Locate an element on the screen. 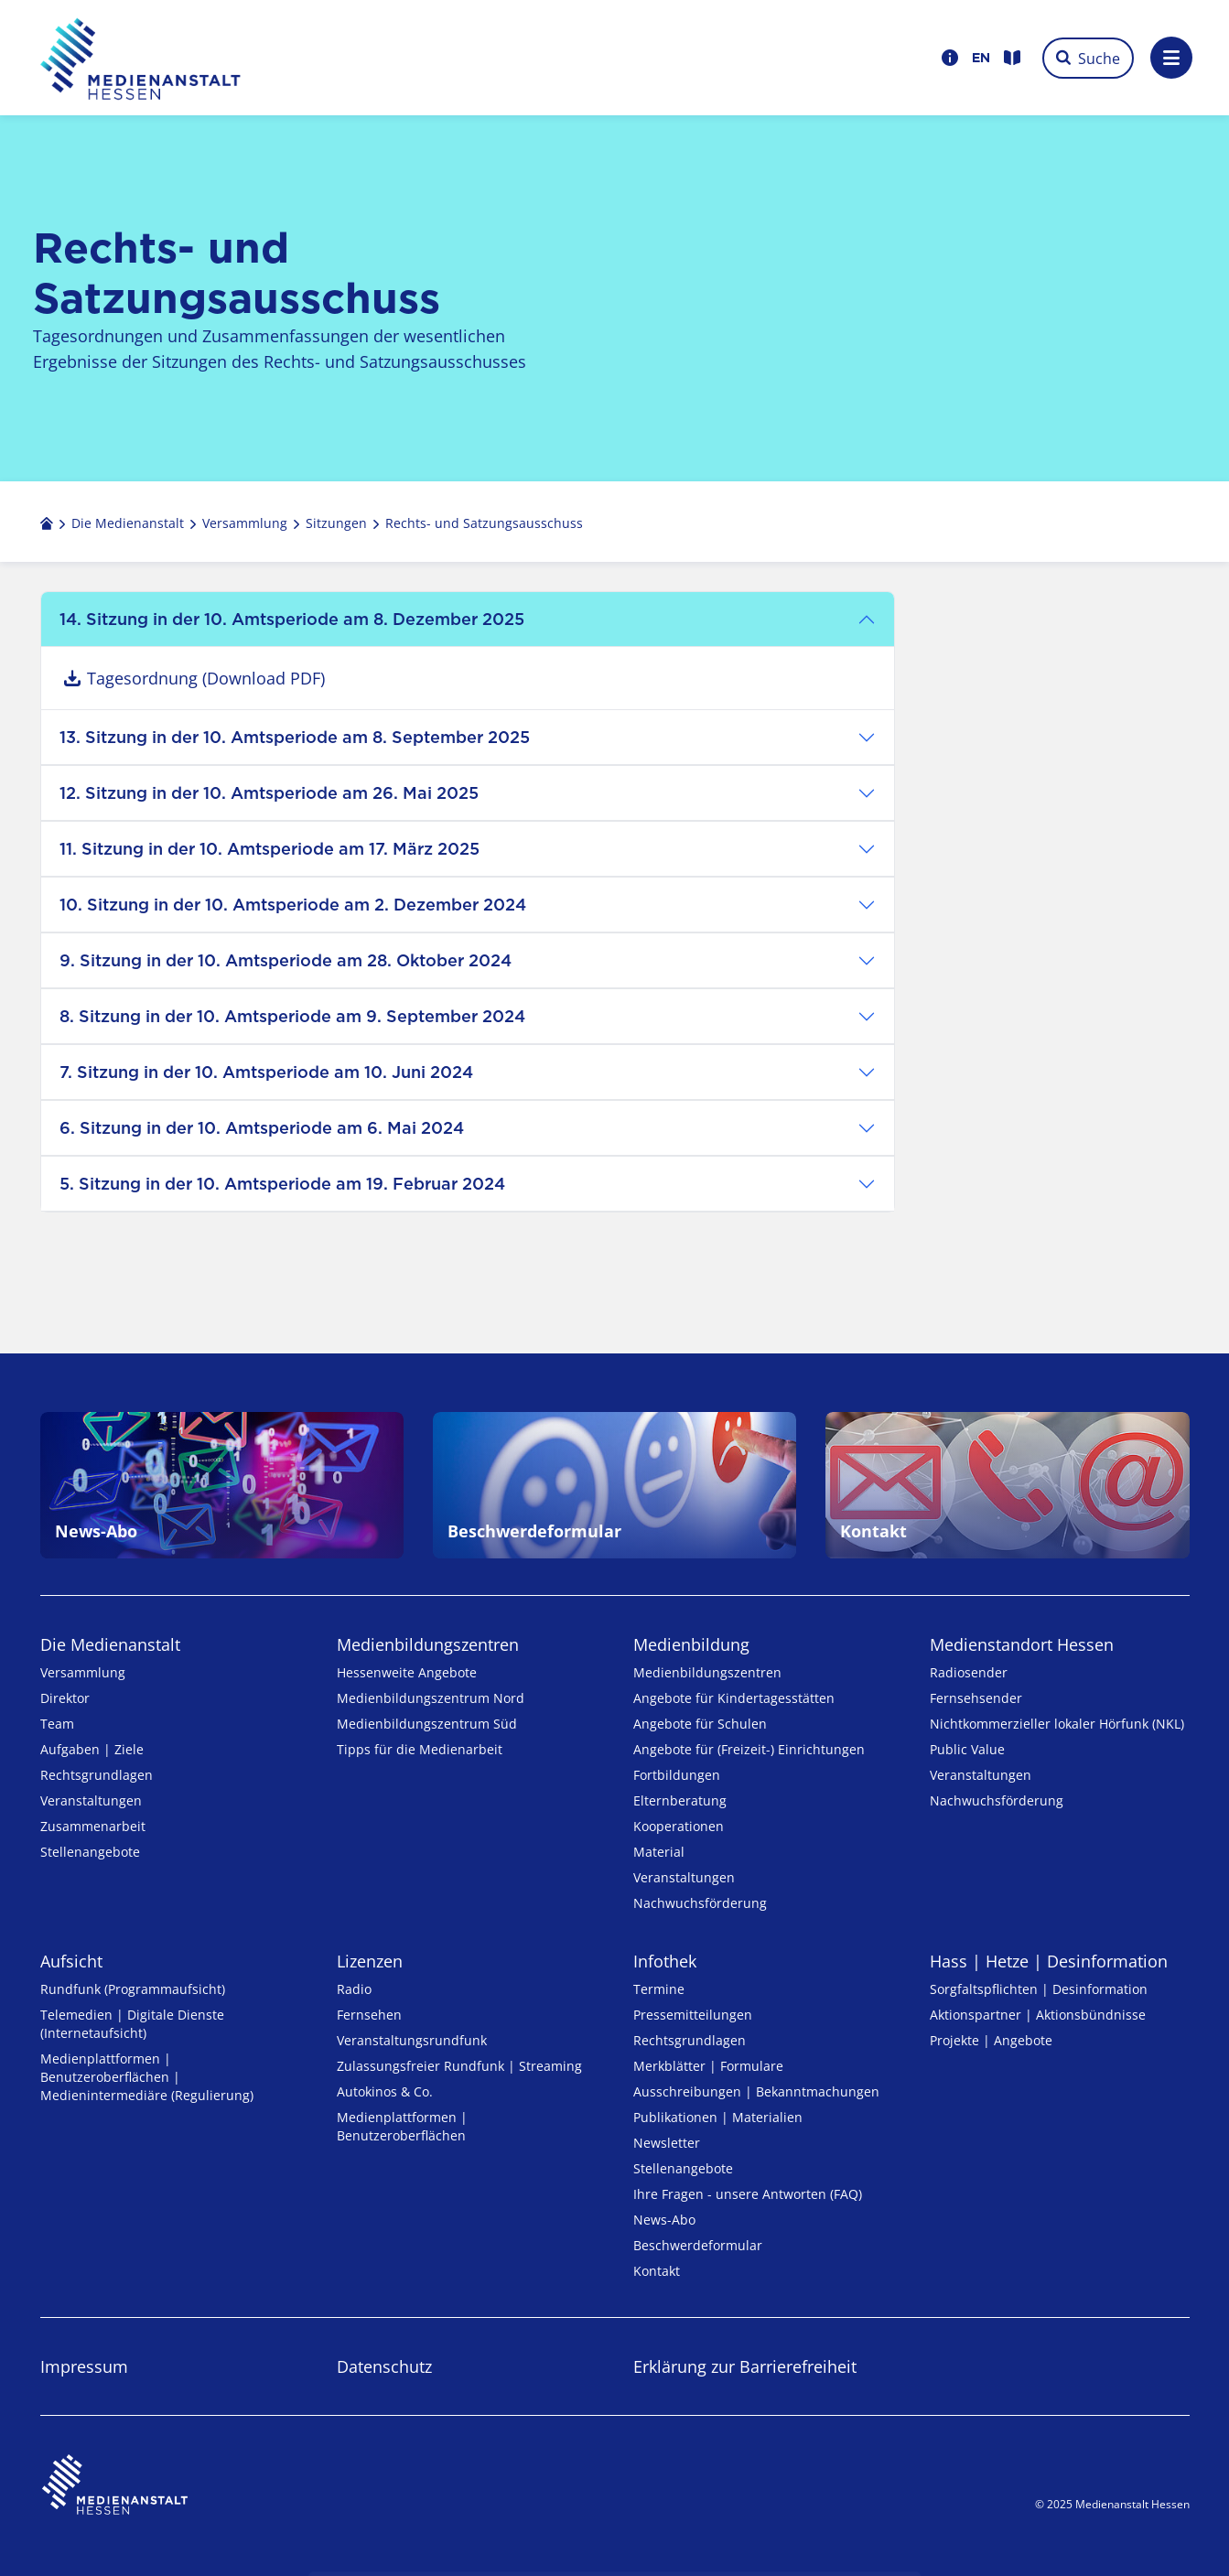 Image resolution: width=1229 pixels, height=2576 pixels. Hass | Hetze | Desinformation is located at coordinates (1049, 1961).